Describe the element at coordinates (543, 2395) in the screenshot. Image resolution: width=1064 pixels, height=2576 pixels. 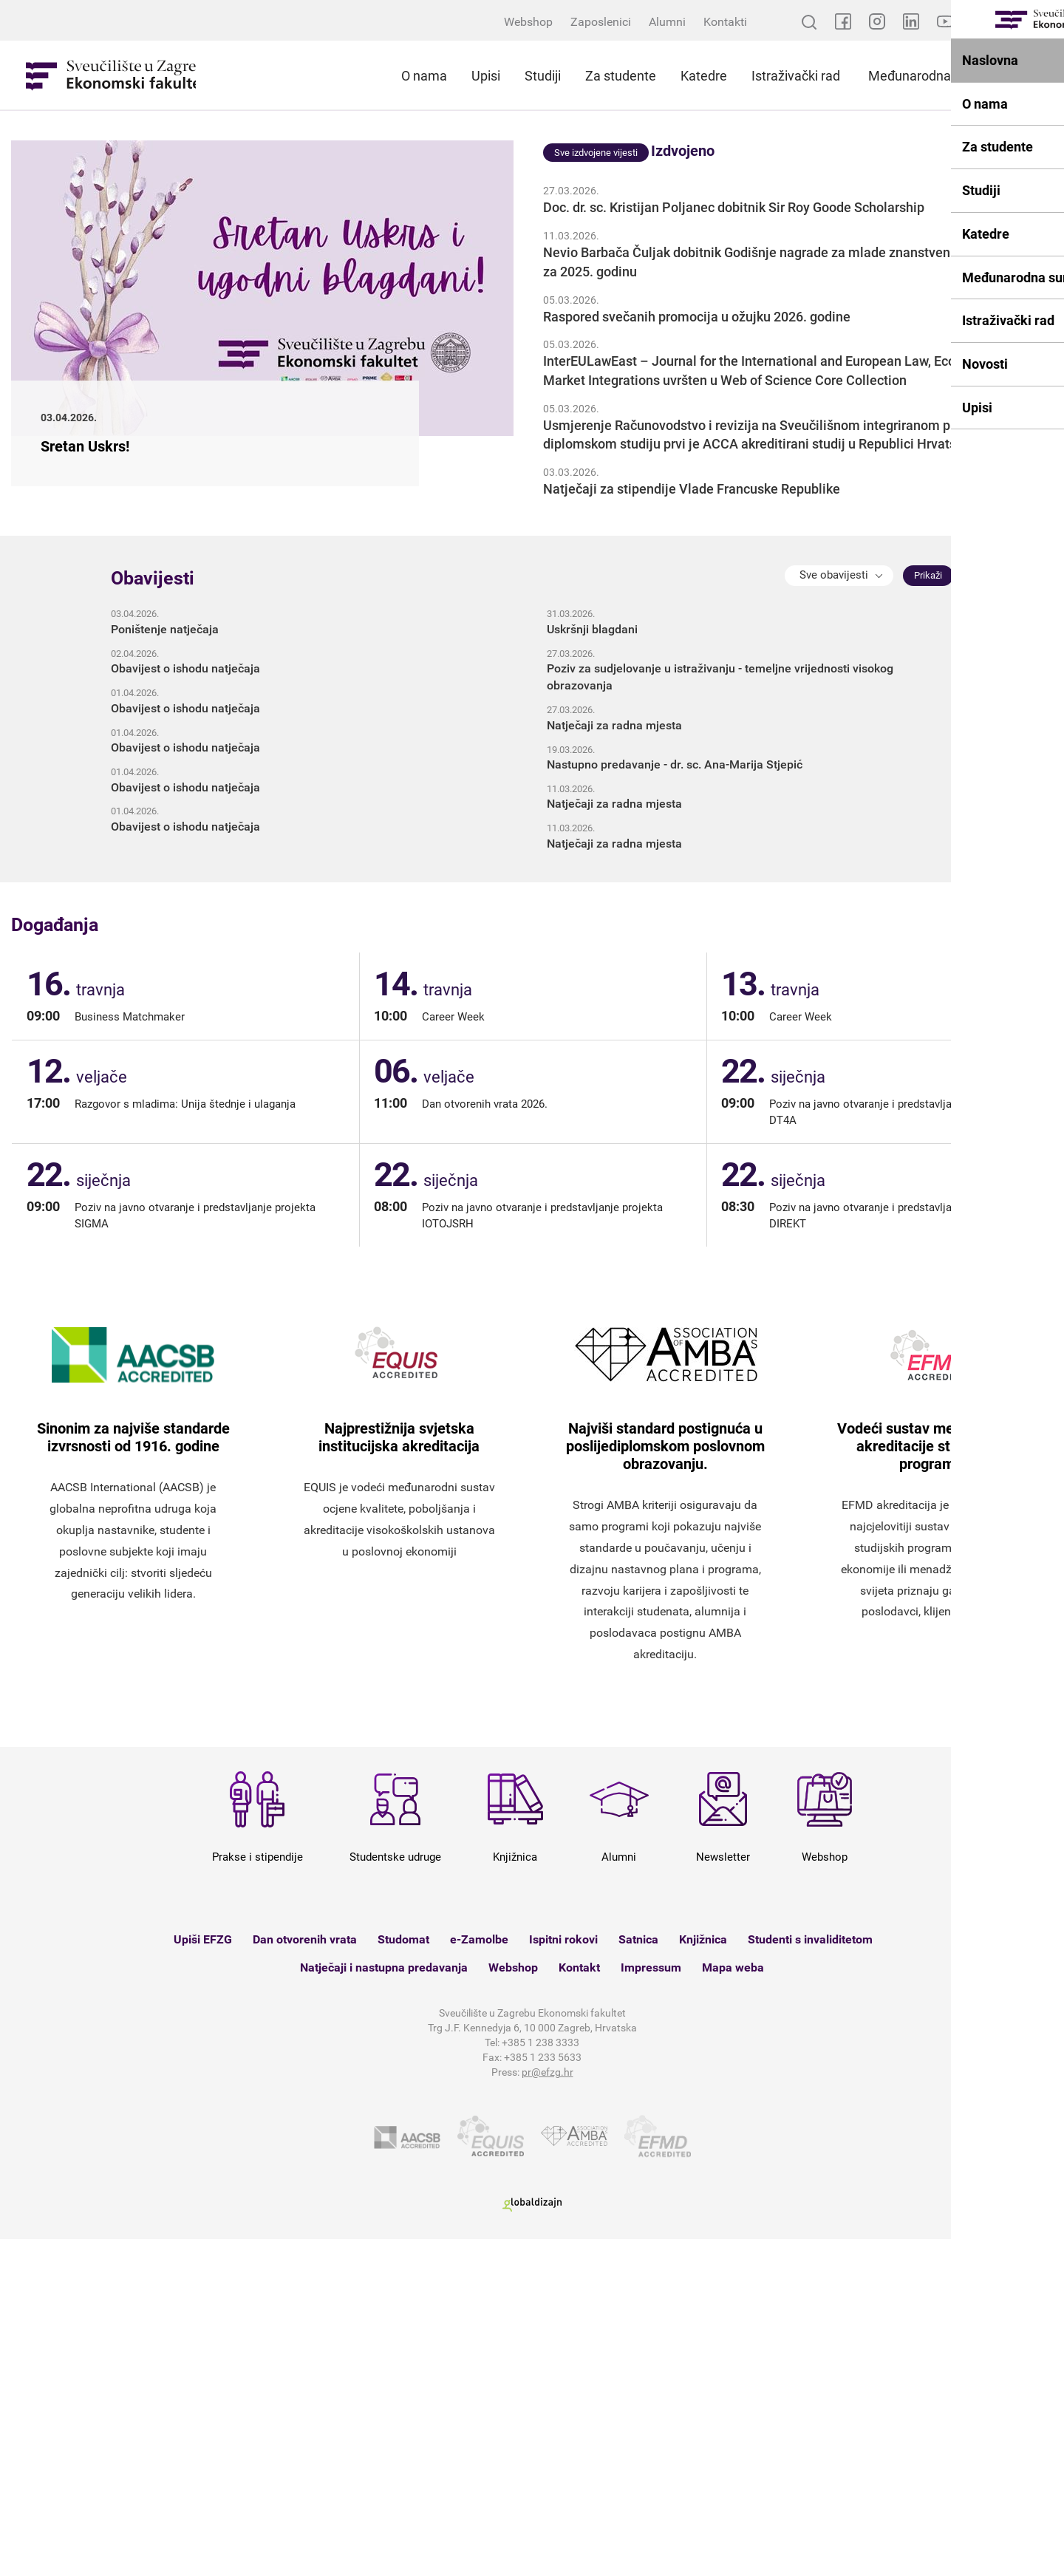
I see `+385 1 233 5633` at that location.